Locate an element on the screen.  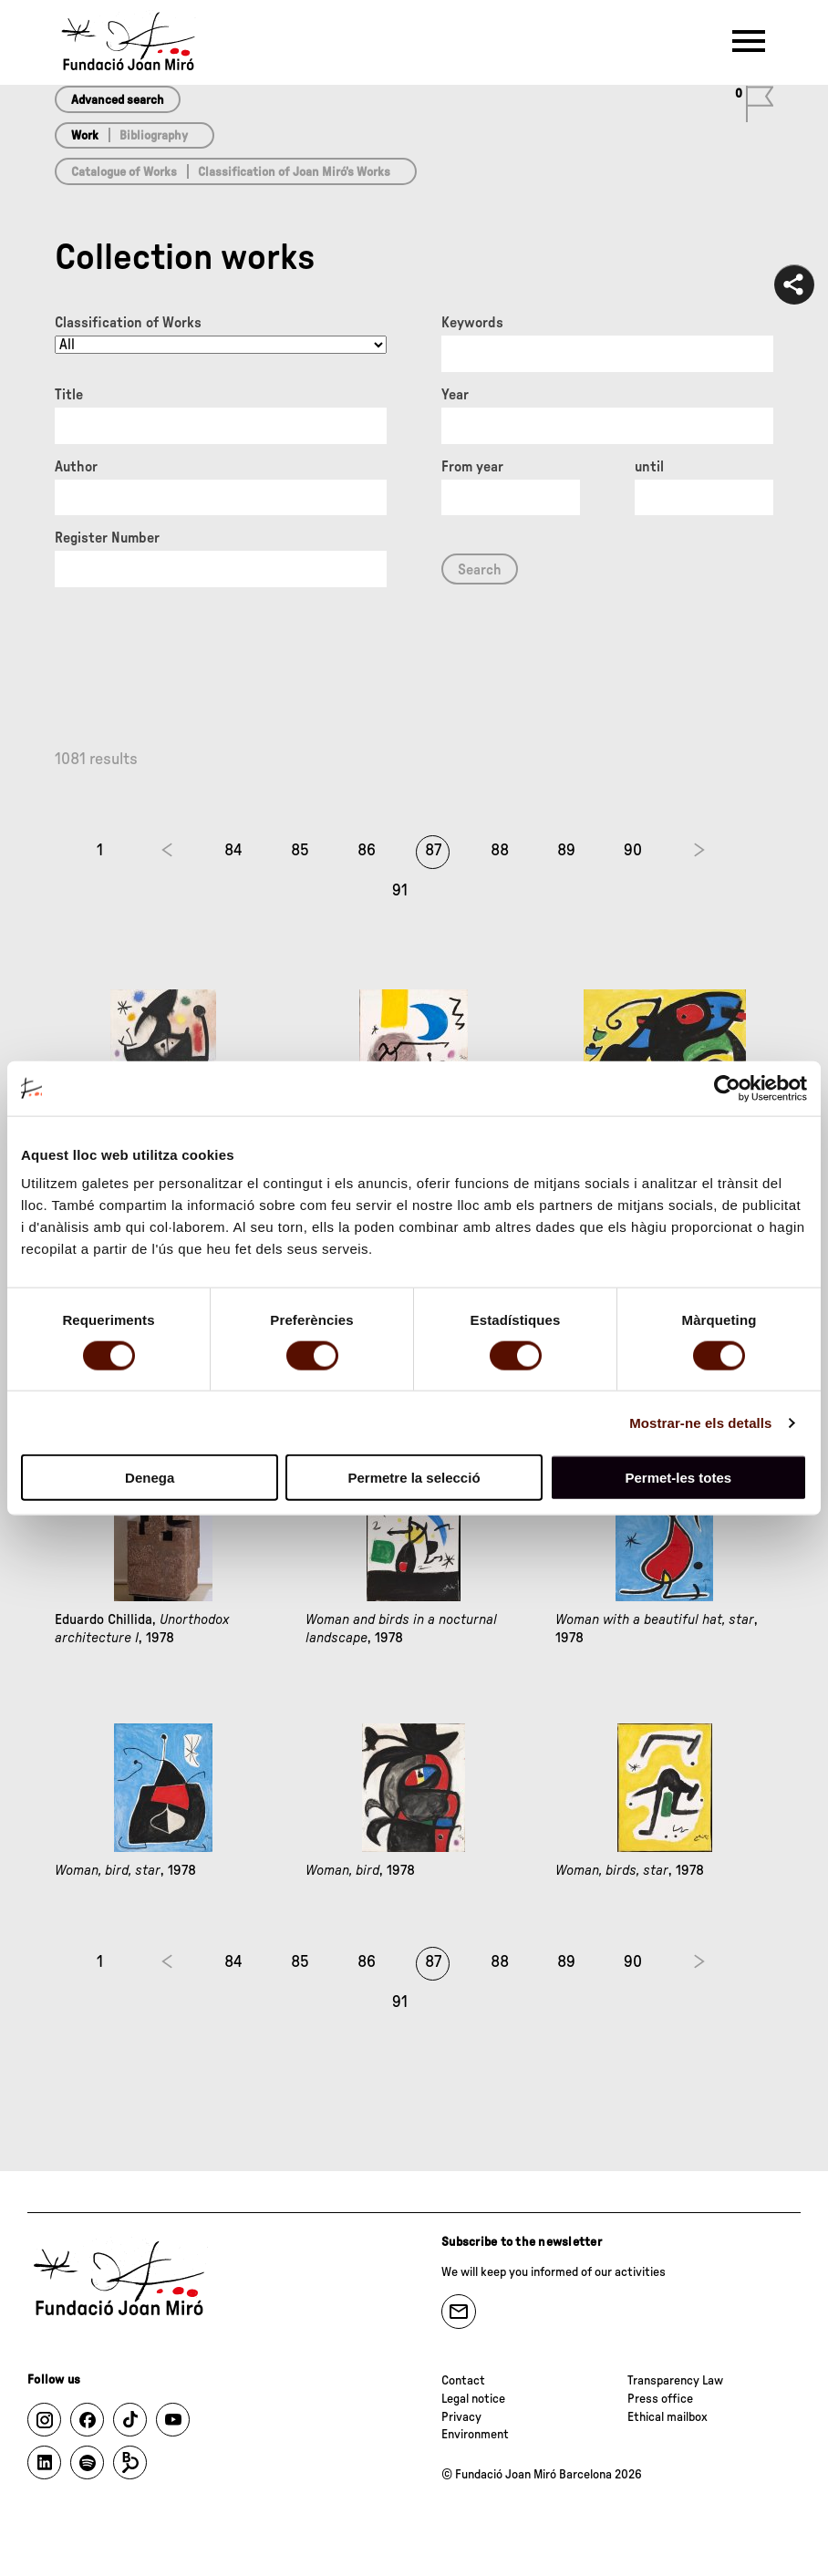
Author is located at coordinates (76, 467).